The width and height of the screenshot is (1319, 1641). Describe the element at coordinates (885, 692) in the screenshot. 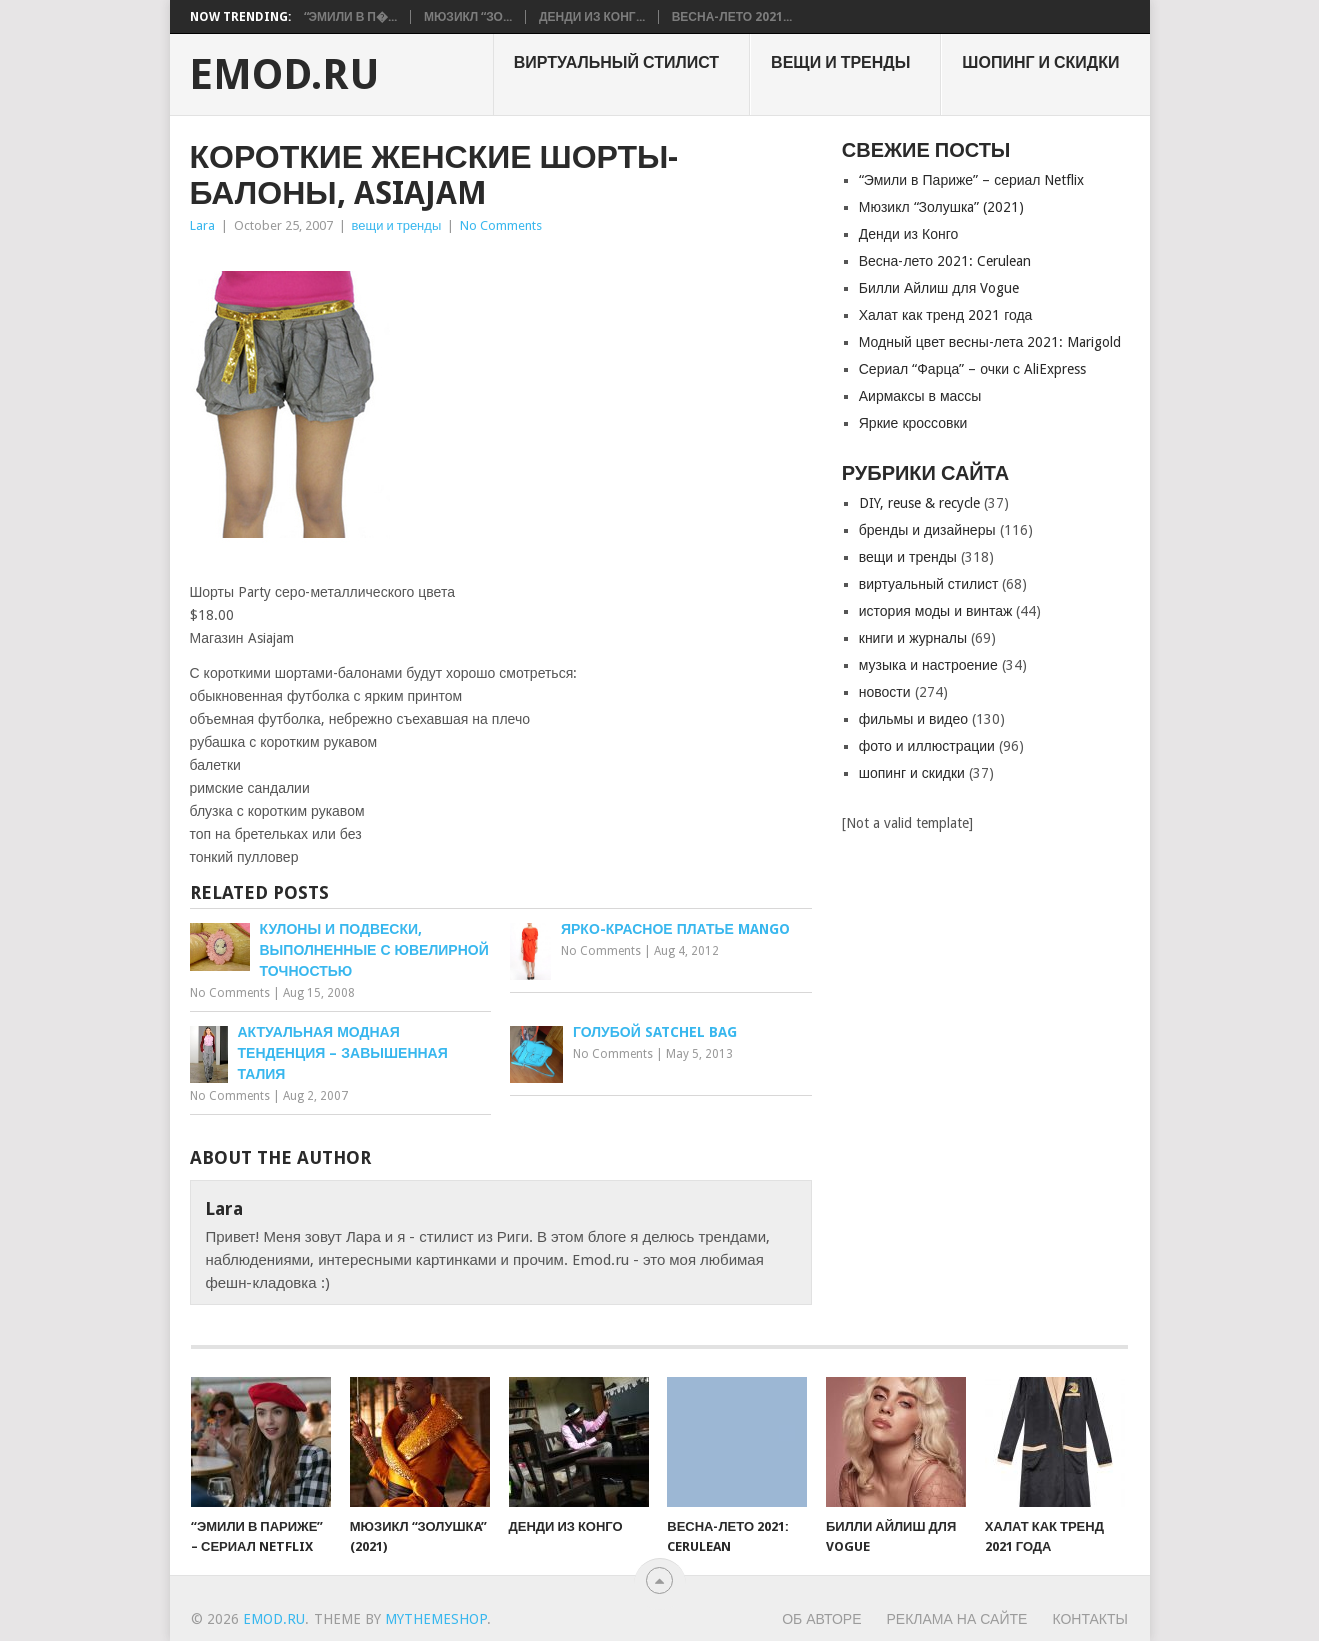

I see `новости` at that location.